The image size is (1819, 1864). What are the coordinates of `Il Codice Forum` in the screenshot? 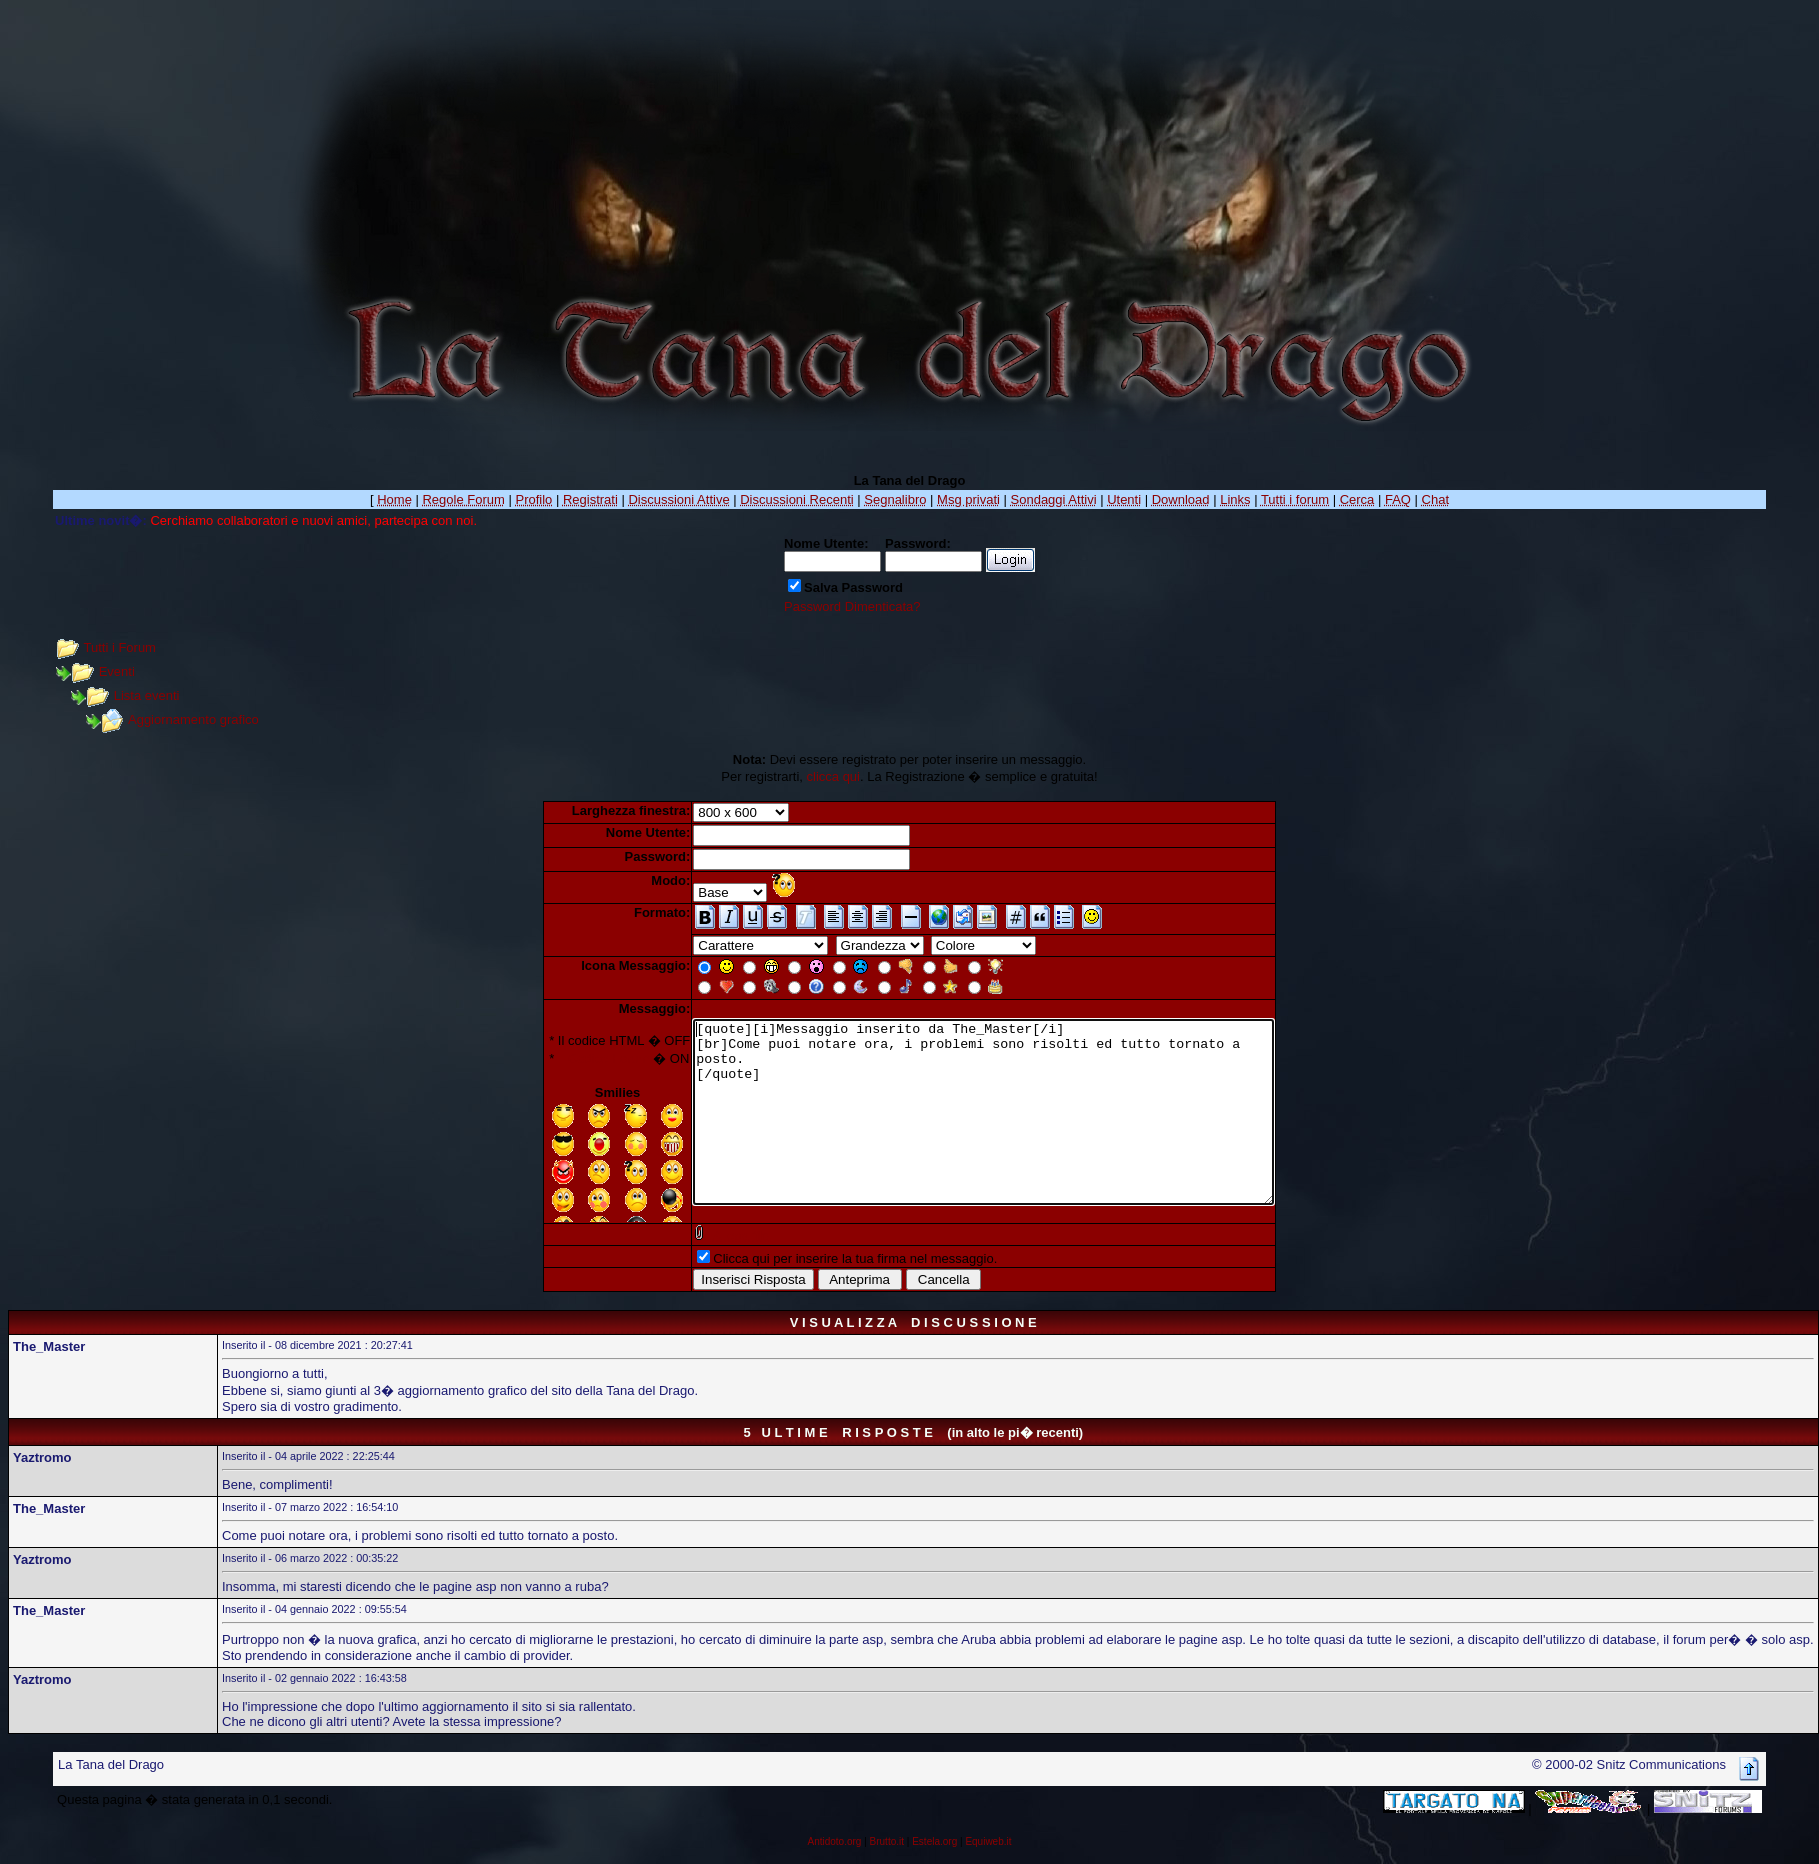 It's located at (569, 1058).